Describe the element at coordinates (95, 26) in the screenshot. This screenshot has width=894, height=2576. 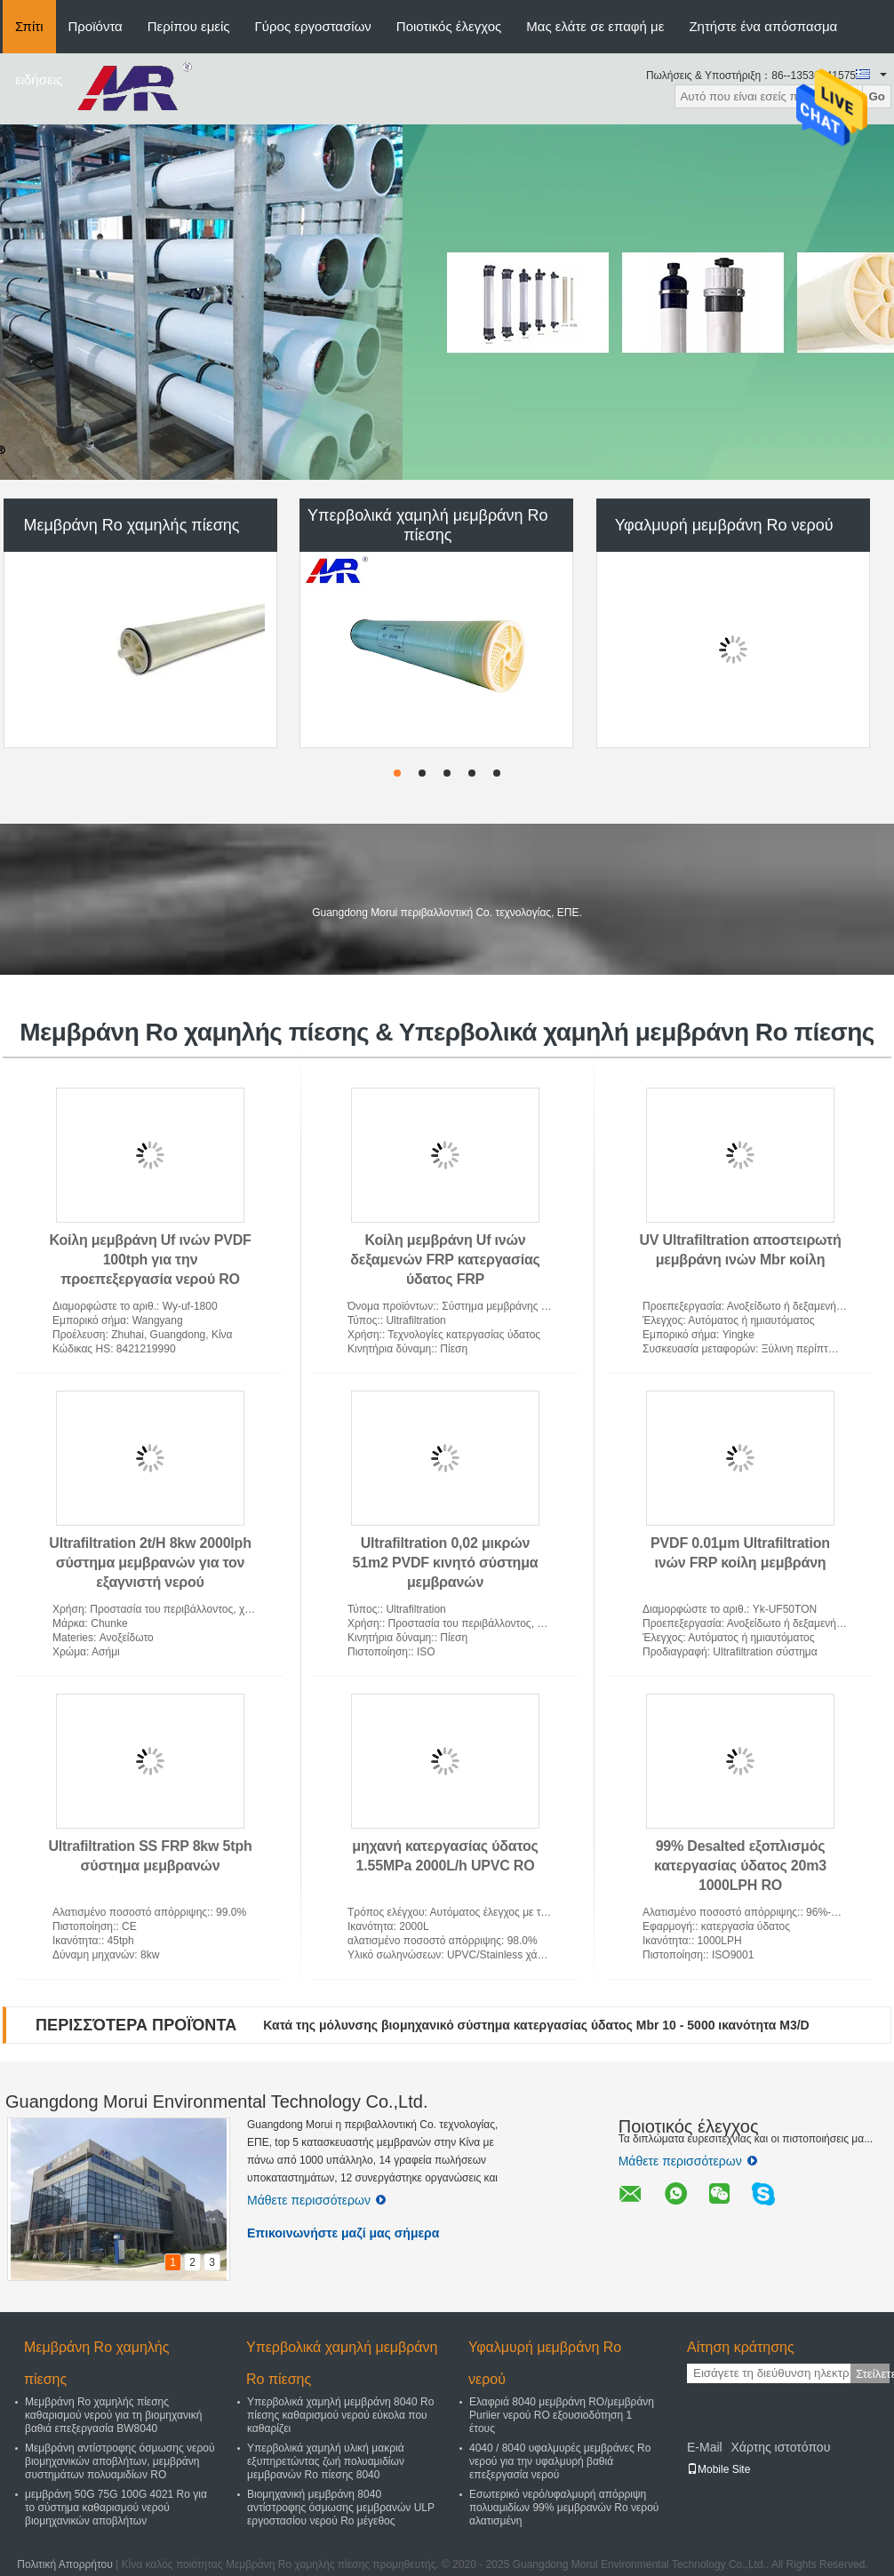
I see `Προϊόντα` at that location.